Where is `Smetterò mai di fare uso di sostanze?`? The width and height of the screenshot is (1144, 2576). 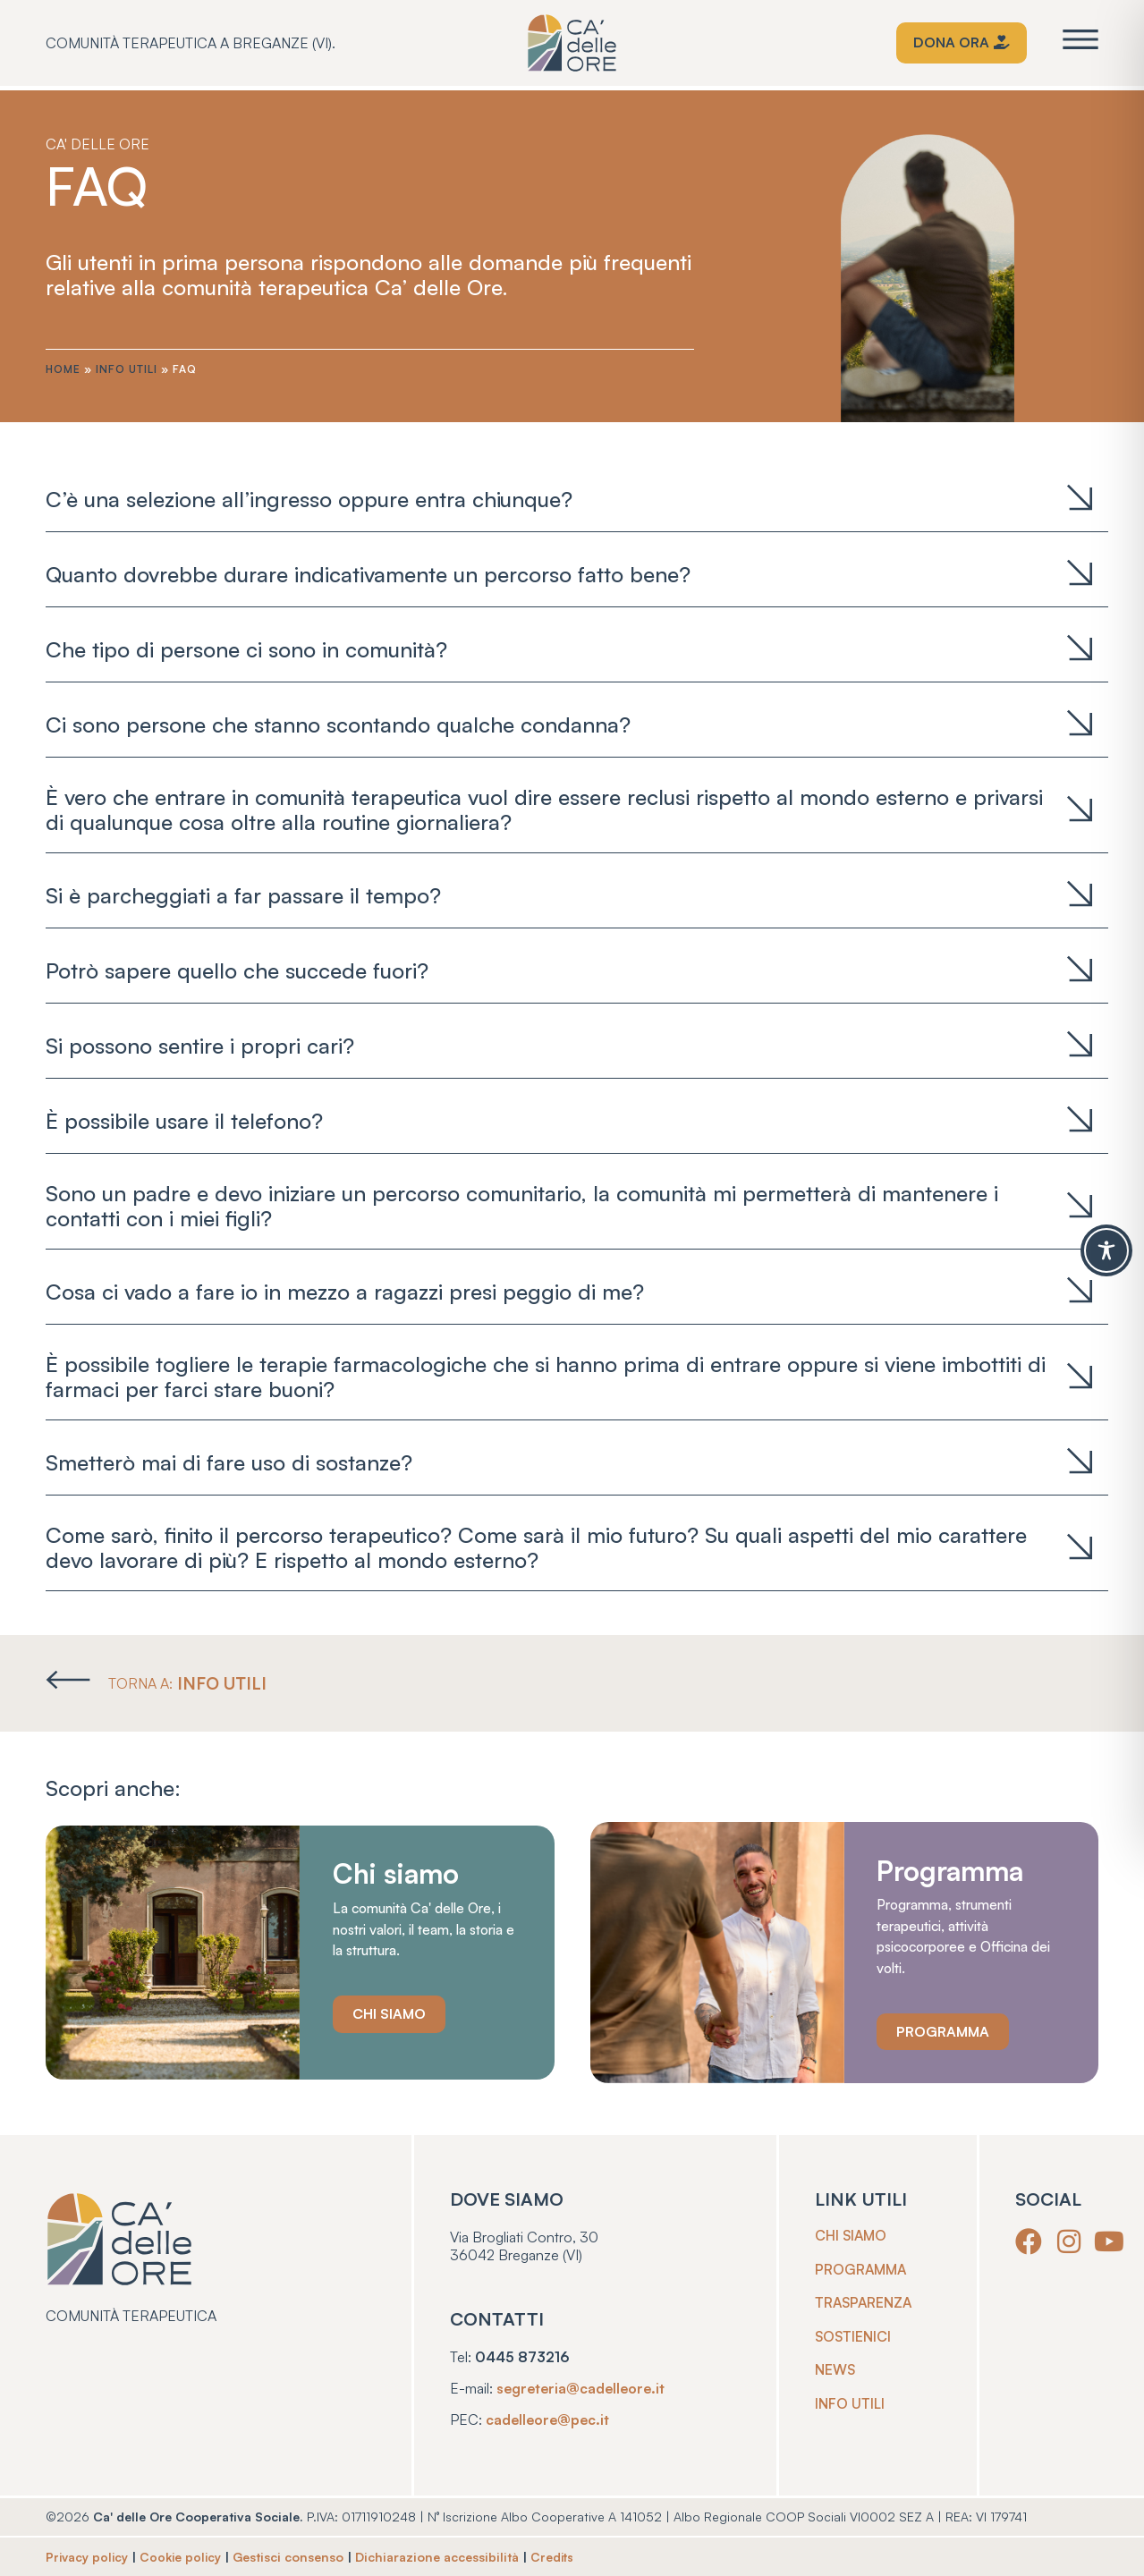
Smetterò mai di fare uso di sostanze? is located at coordinates (229, 1462).